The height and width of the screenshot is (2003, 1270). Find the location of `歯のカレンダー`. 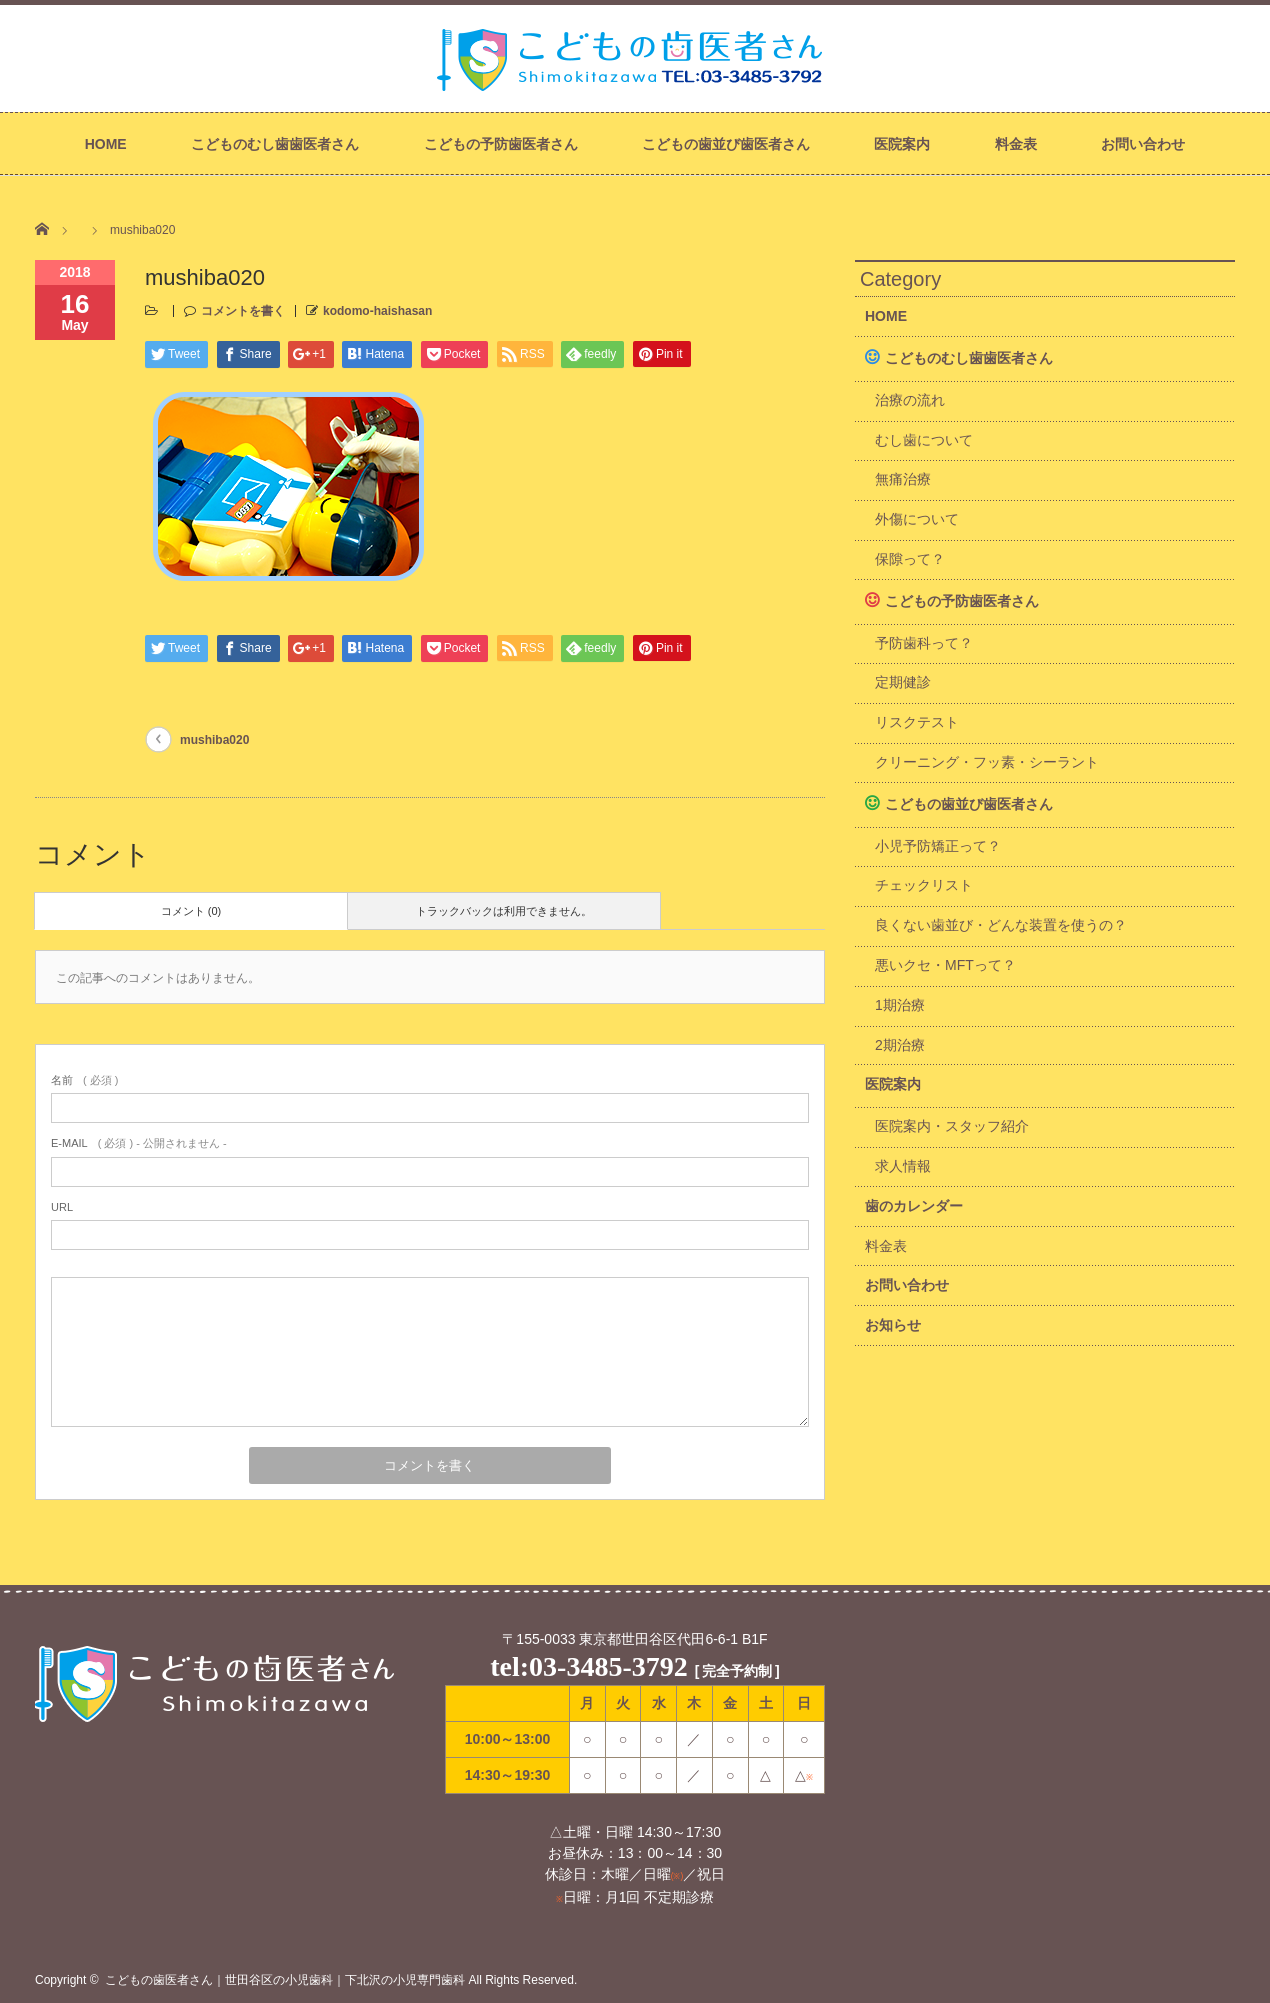

歯のカレンダー is located at coordinates (914, 1206).